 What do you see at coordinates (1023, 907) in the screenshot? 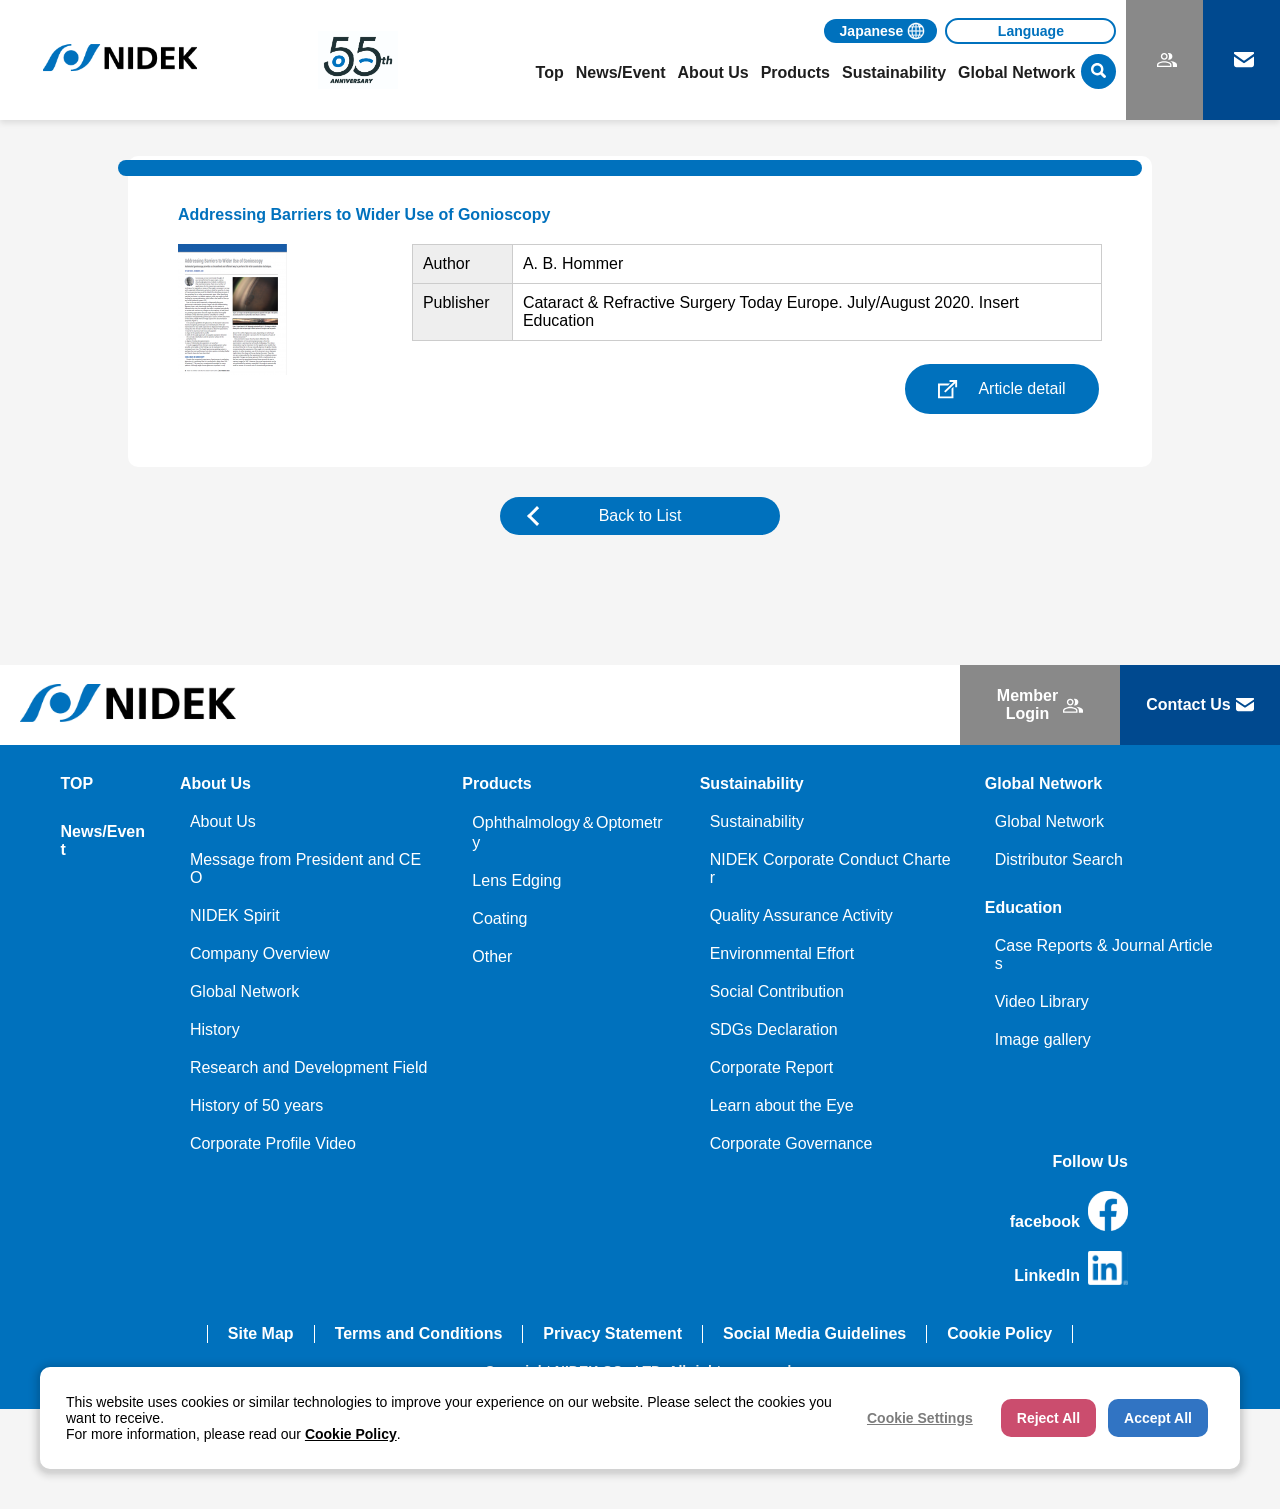
I see `Education` at bounding box center [1023, 907].